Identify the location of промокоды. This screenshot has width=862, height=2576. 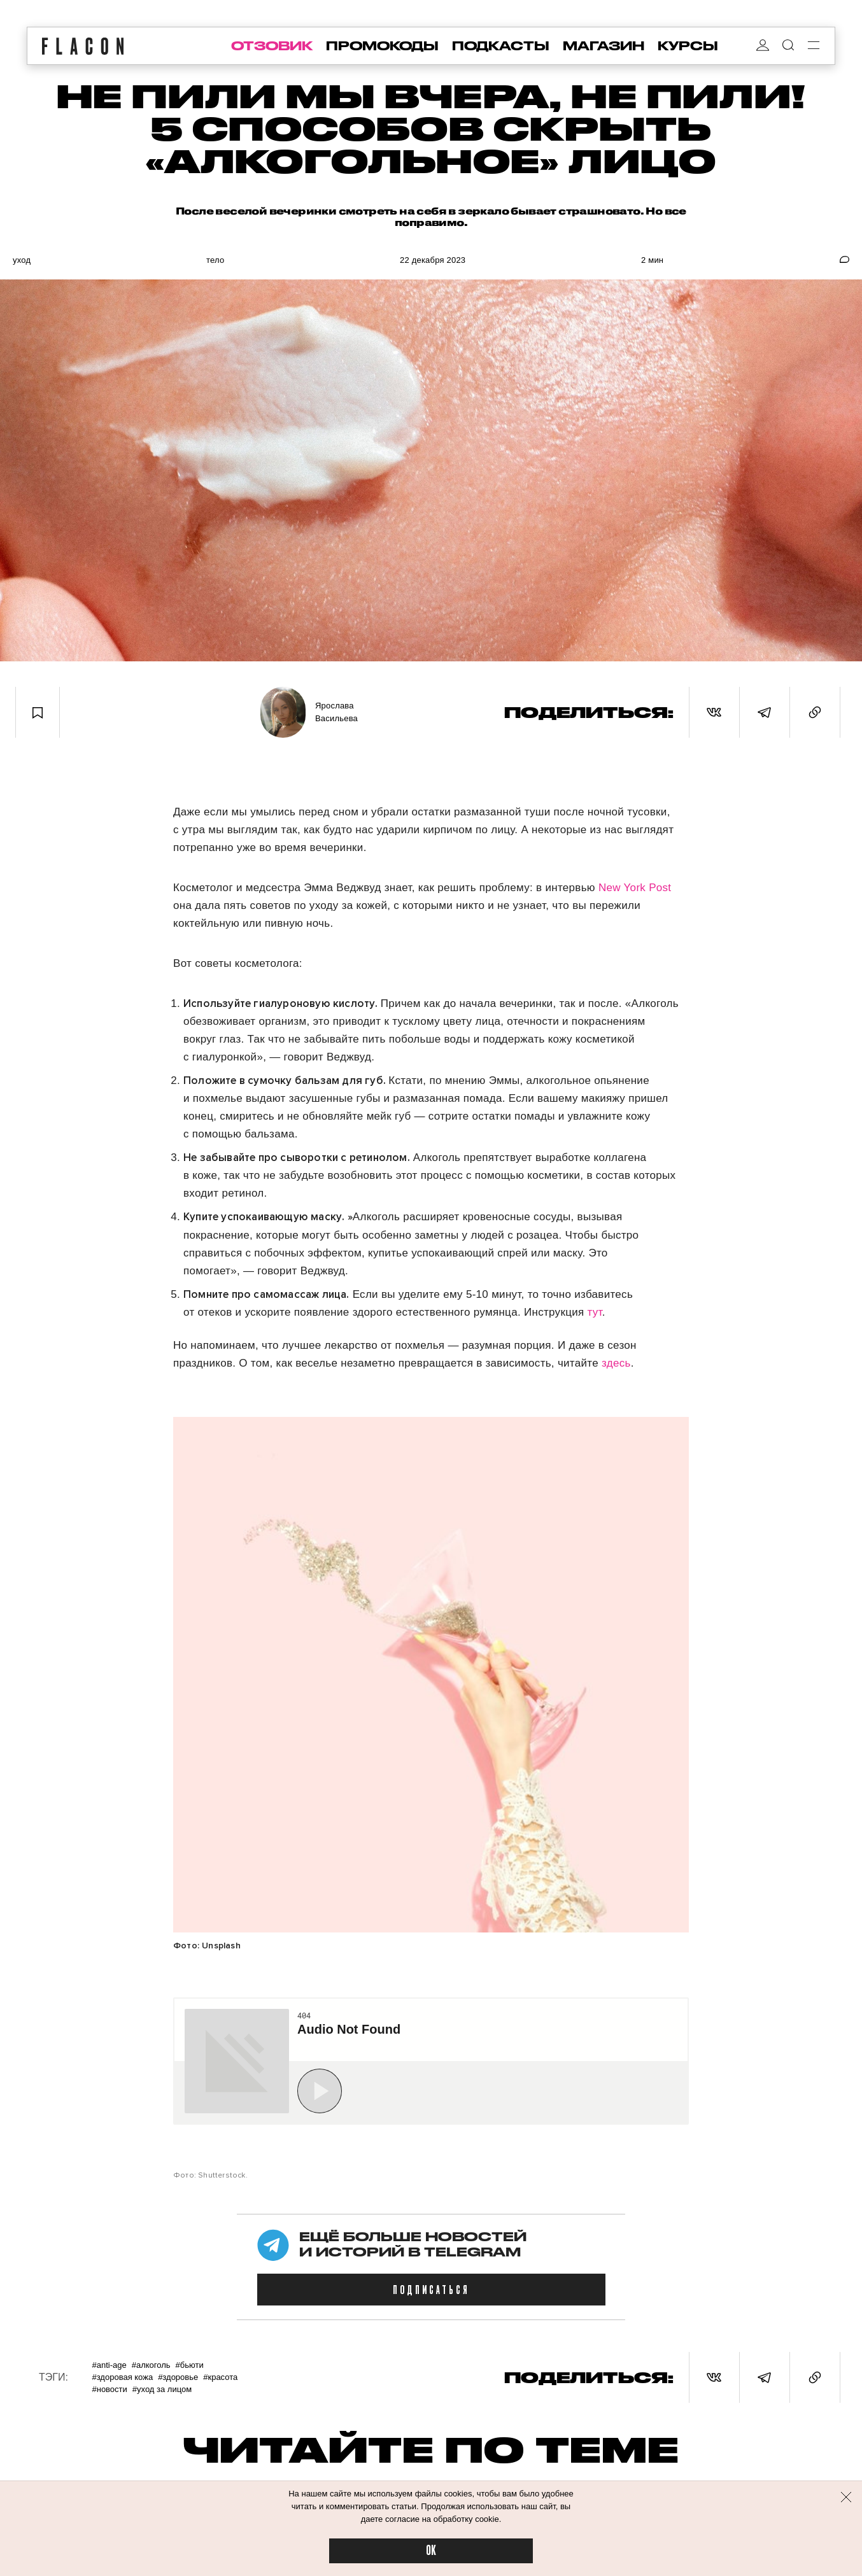
(382, 46).